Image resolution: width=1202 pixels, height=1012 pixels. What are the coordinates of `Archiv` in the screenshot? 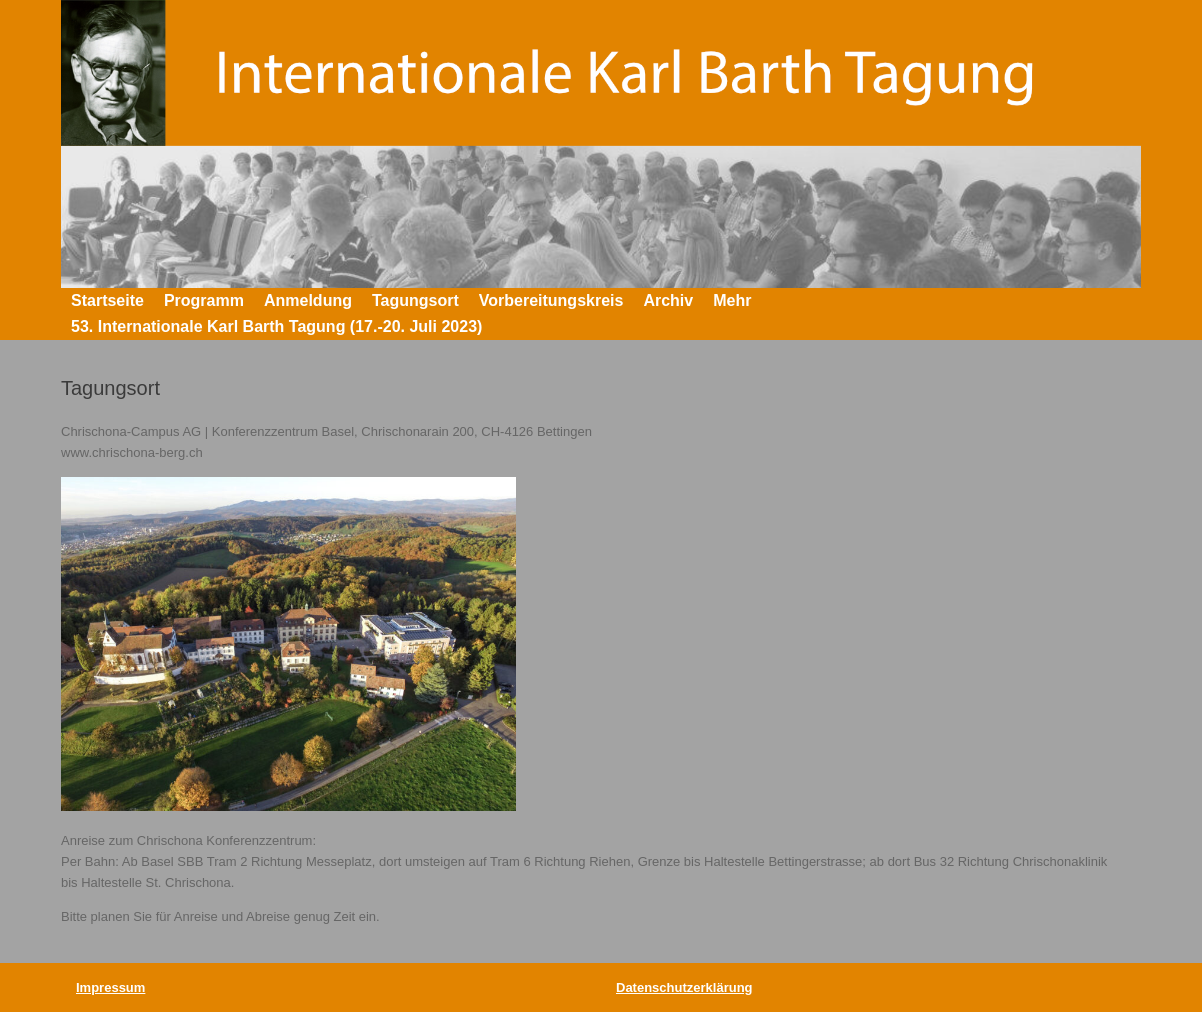 It's located at (668, 300).